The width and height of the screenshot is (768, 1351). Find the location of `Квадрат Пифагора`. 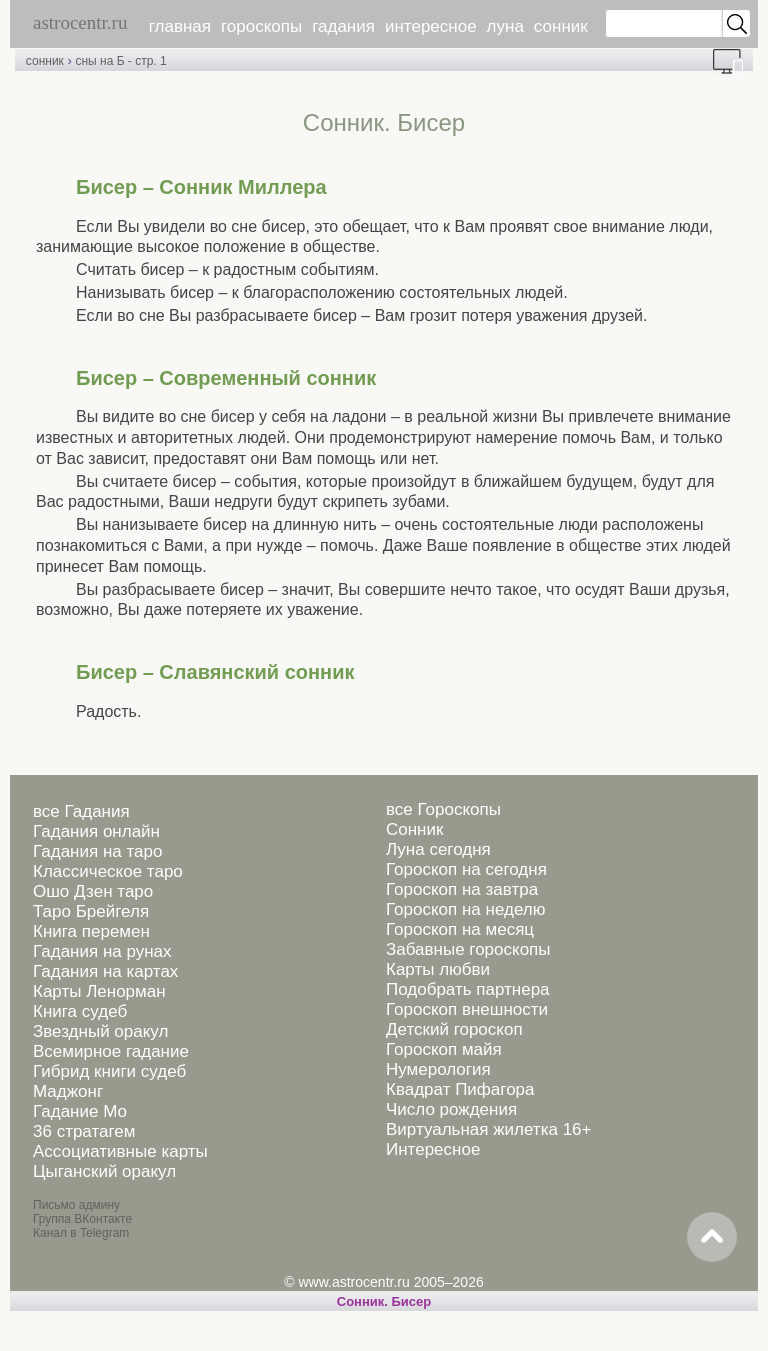

Квадрат Пифагора is located at coordinates (460, 1089).